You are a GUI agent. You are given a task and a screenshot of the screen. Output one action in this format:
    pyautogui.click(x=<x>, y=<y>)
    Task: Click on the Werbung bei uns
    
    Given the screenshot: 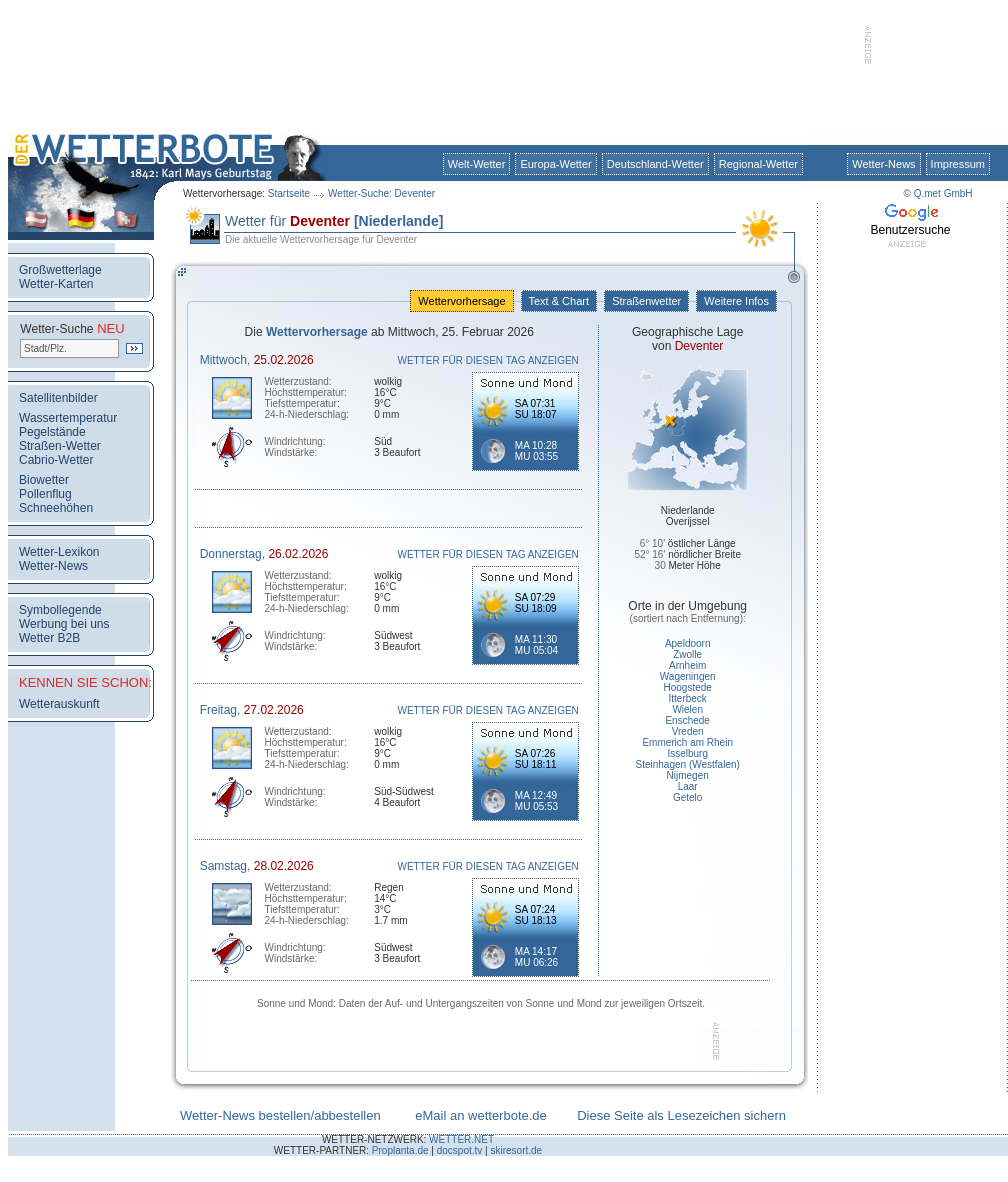 What is the action you would take?
    pyautogui.click(x=64, y=624)
    